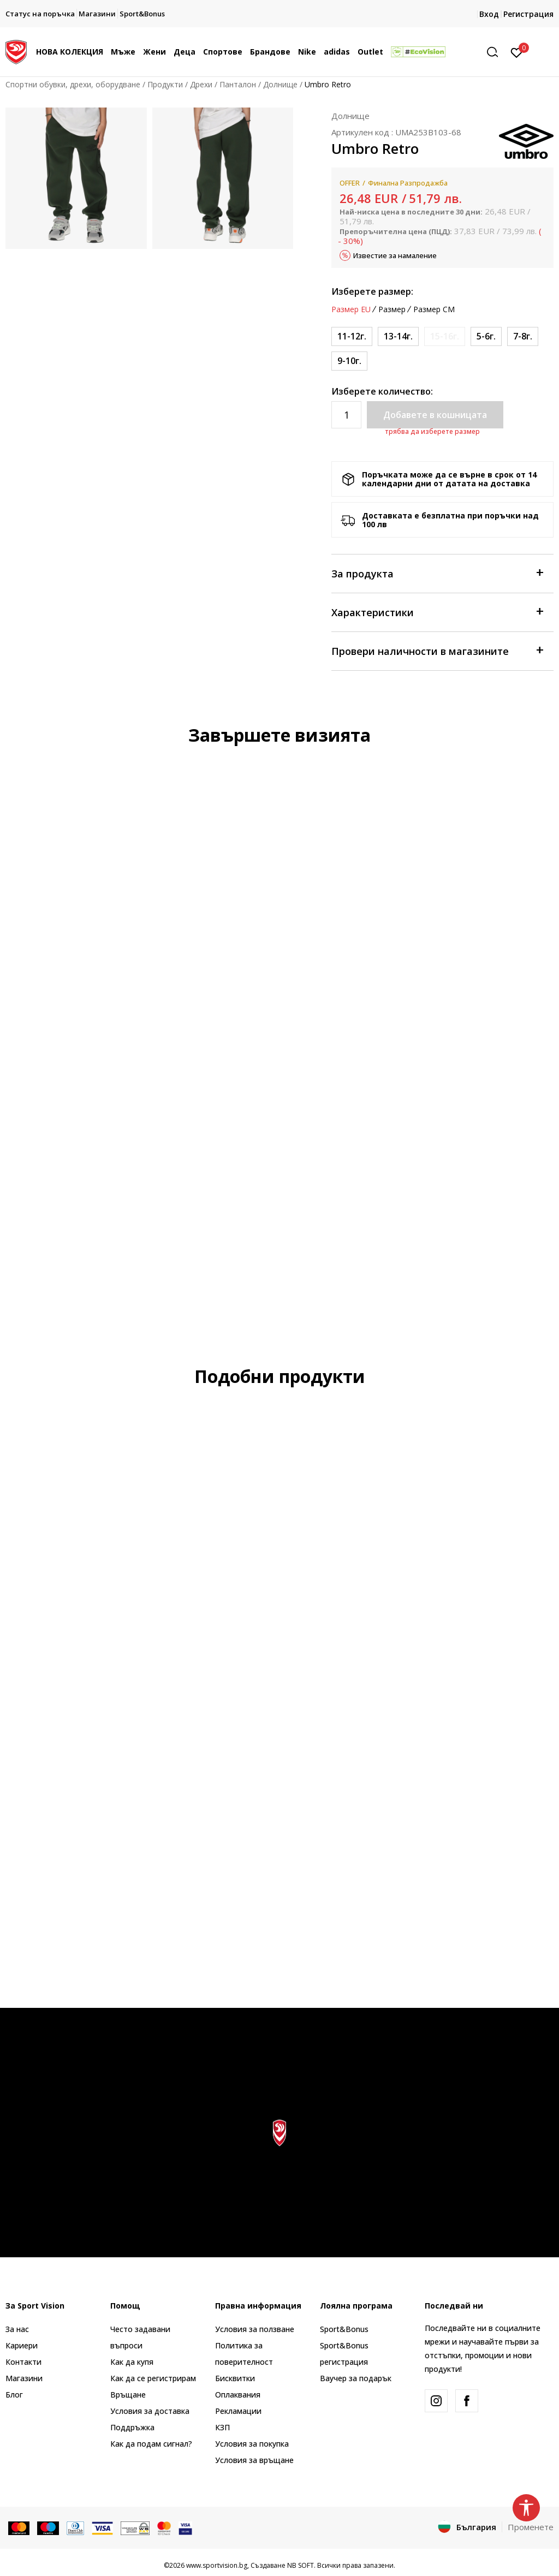 The height and width of the screenshot is (2576, 559). Describe the element at coordinates (372, 291) in the screenshot. I see `Изберете размер:` at that location.